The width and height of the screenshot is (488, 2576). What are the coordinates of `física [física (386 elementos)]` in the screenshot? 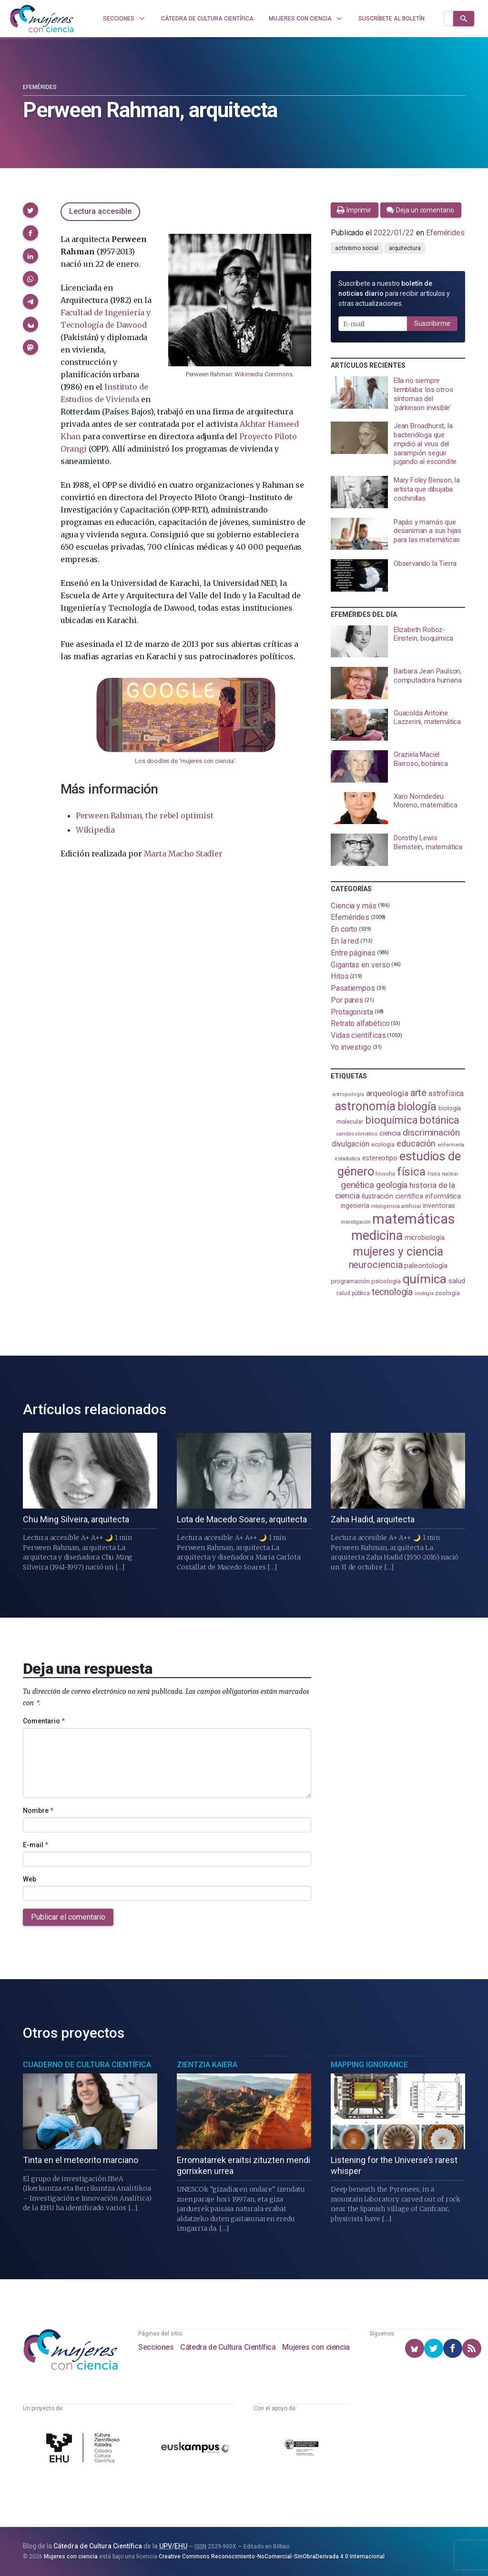 It's located at (411, 1171).